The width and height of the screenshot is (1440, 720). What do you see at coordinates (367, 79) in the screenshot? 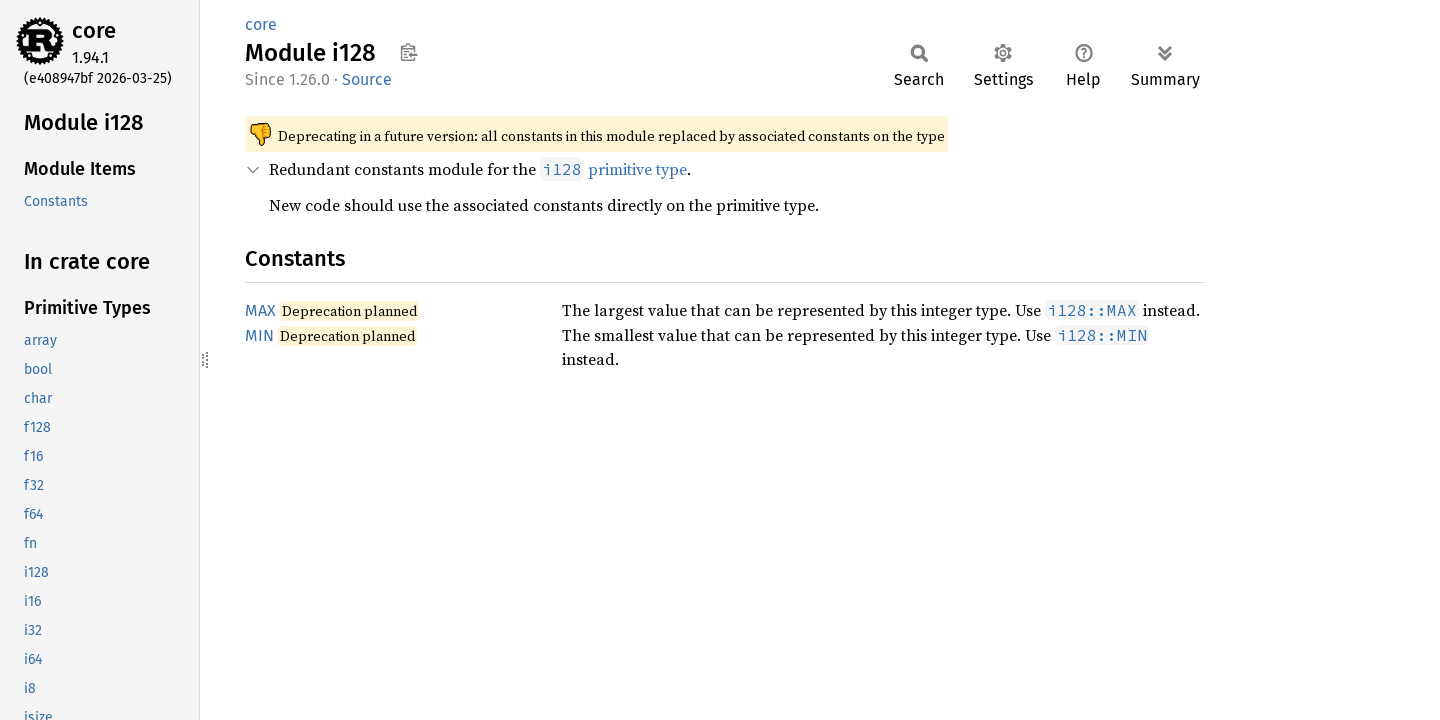
I see `Source` at bounding box center [367, 79].